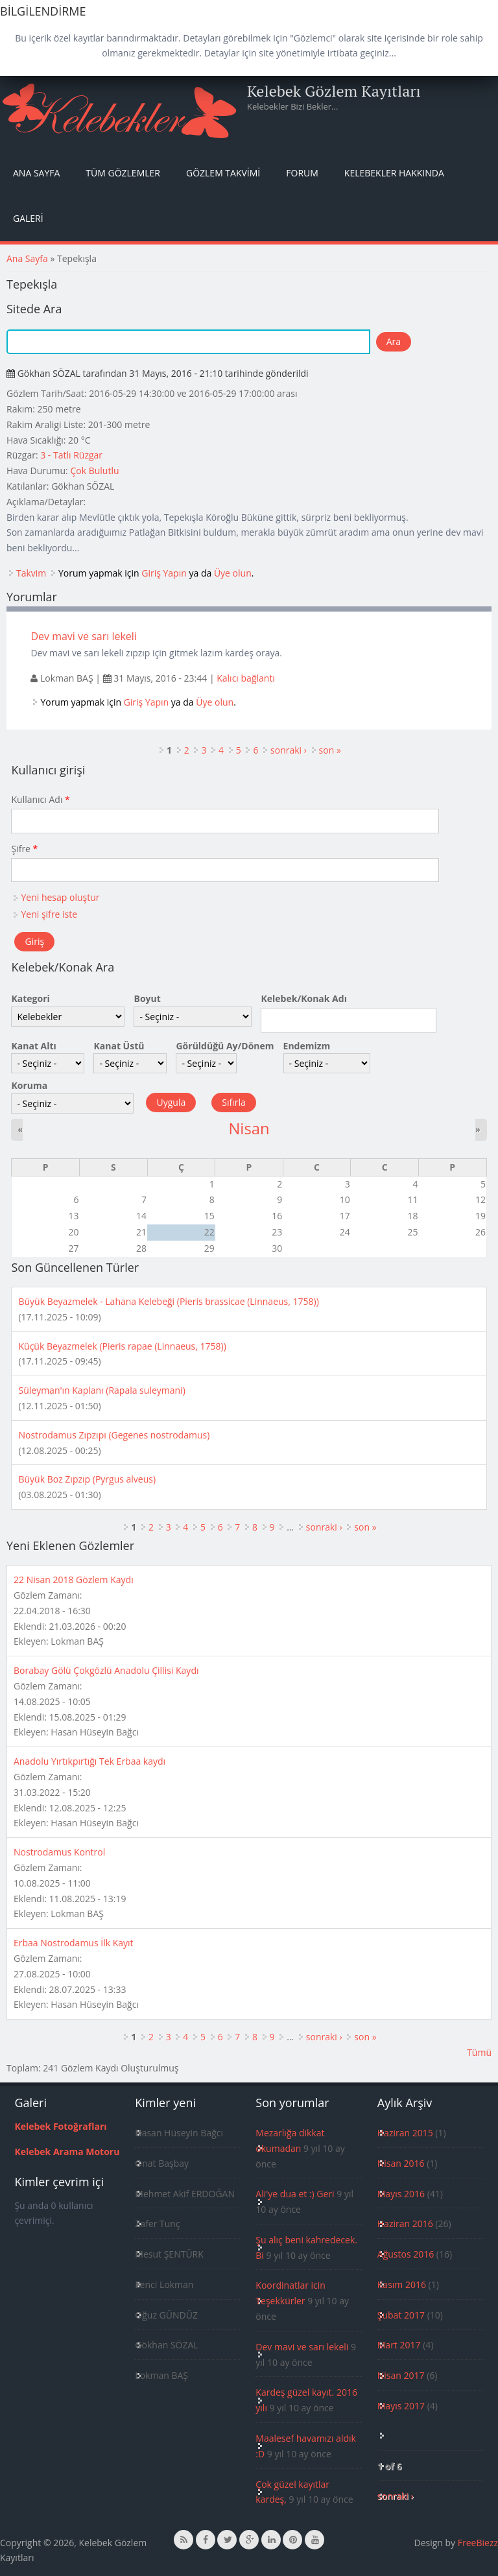 The height and width of the screenshot is (2576, 498). I want to click on Tüm Gözlemler, so click(123, 173).